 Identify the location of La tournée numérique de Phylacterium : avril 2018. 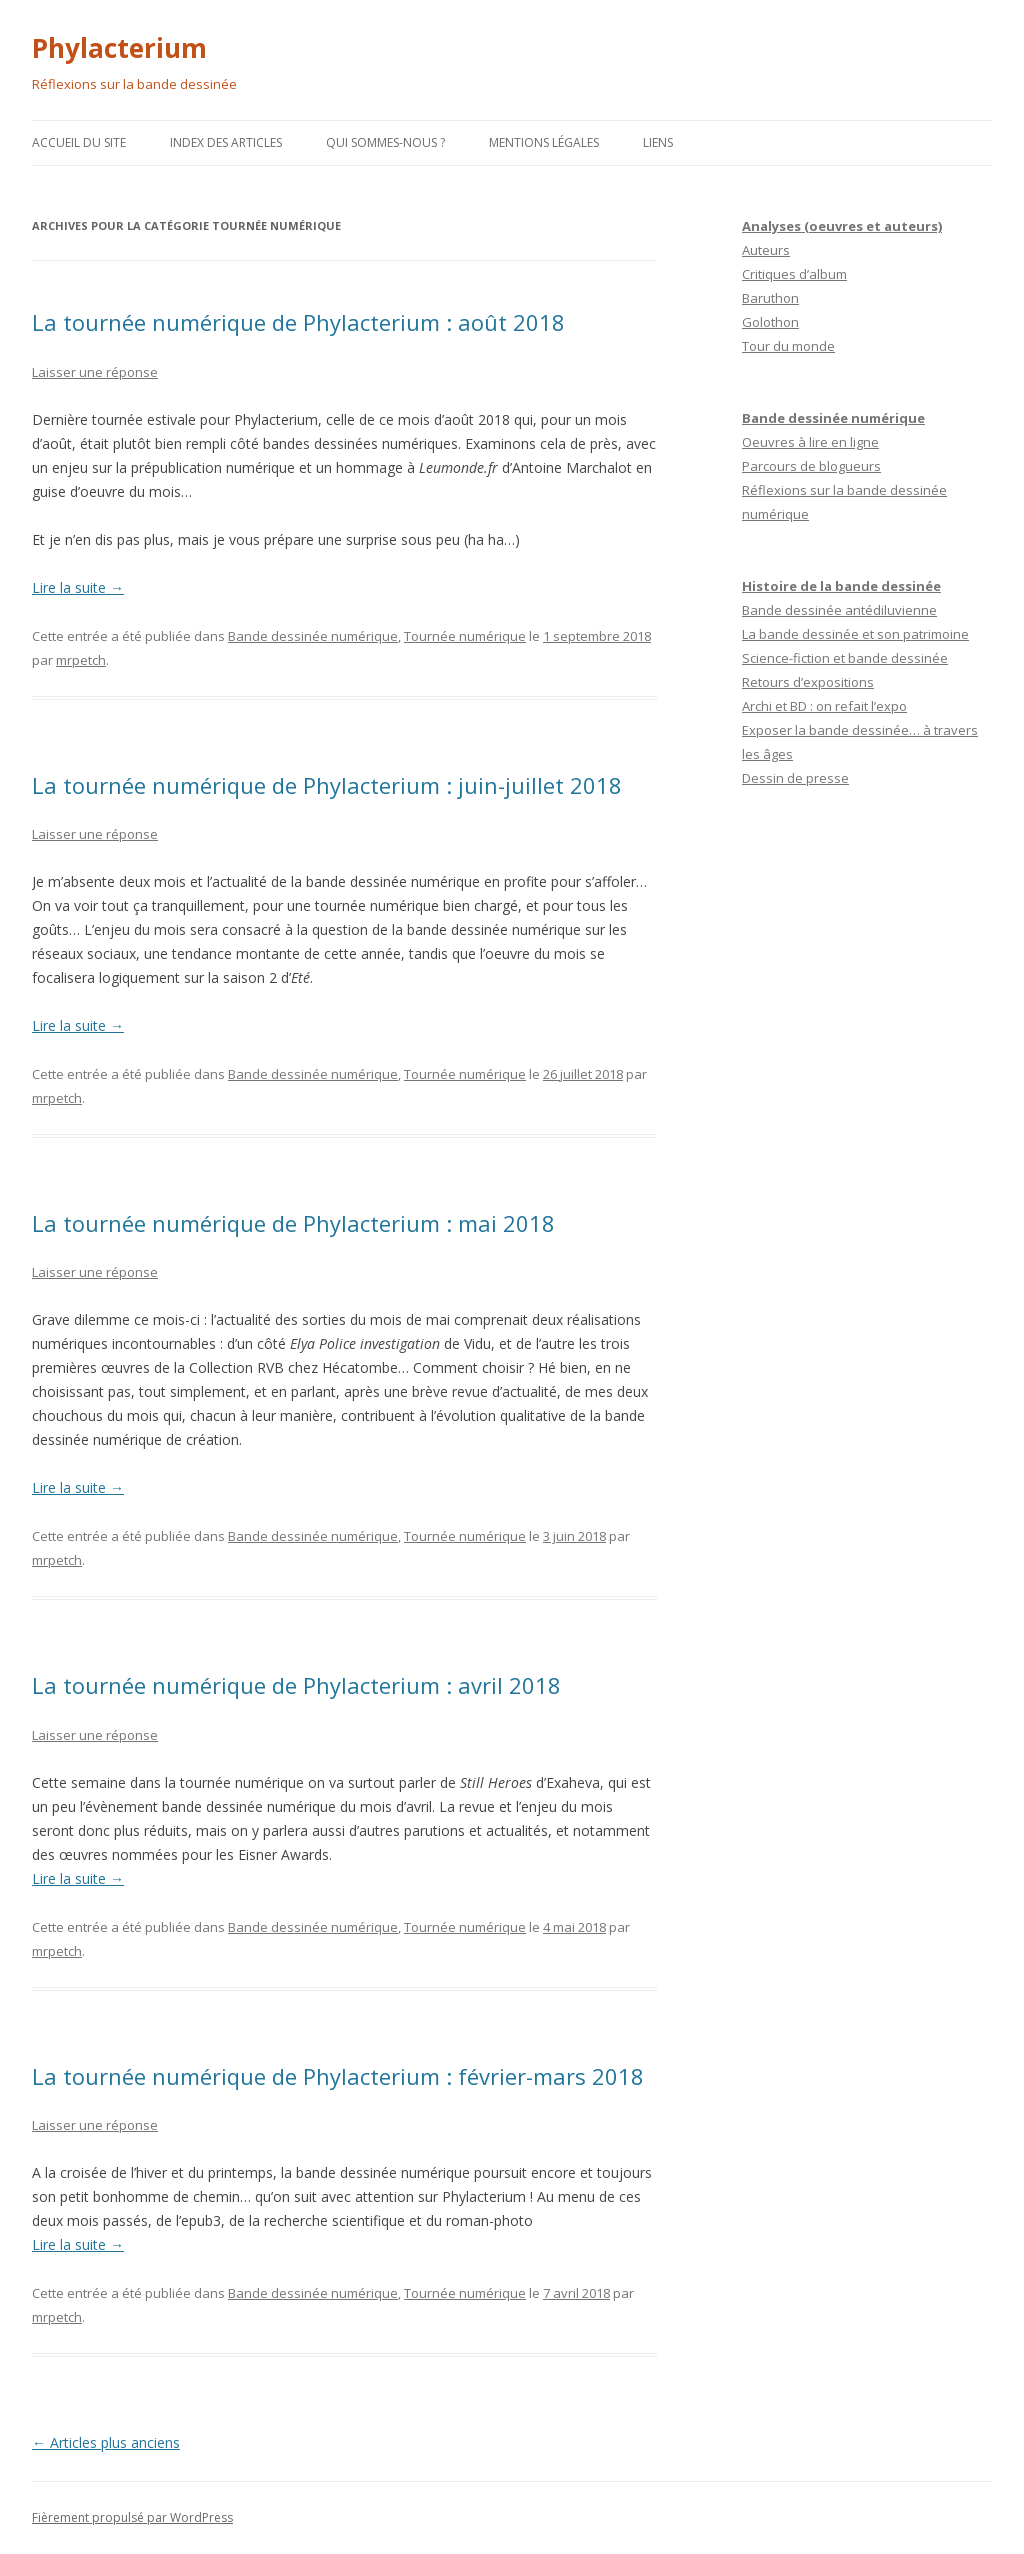
(296, 1685).